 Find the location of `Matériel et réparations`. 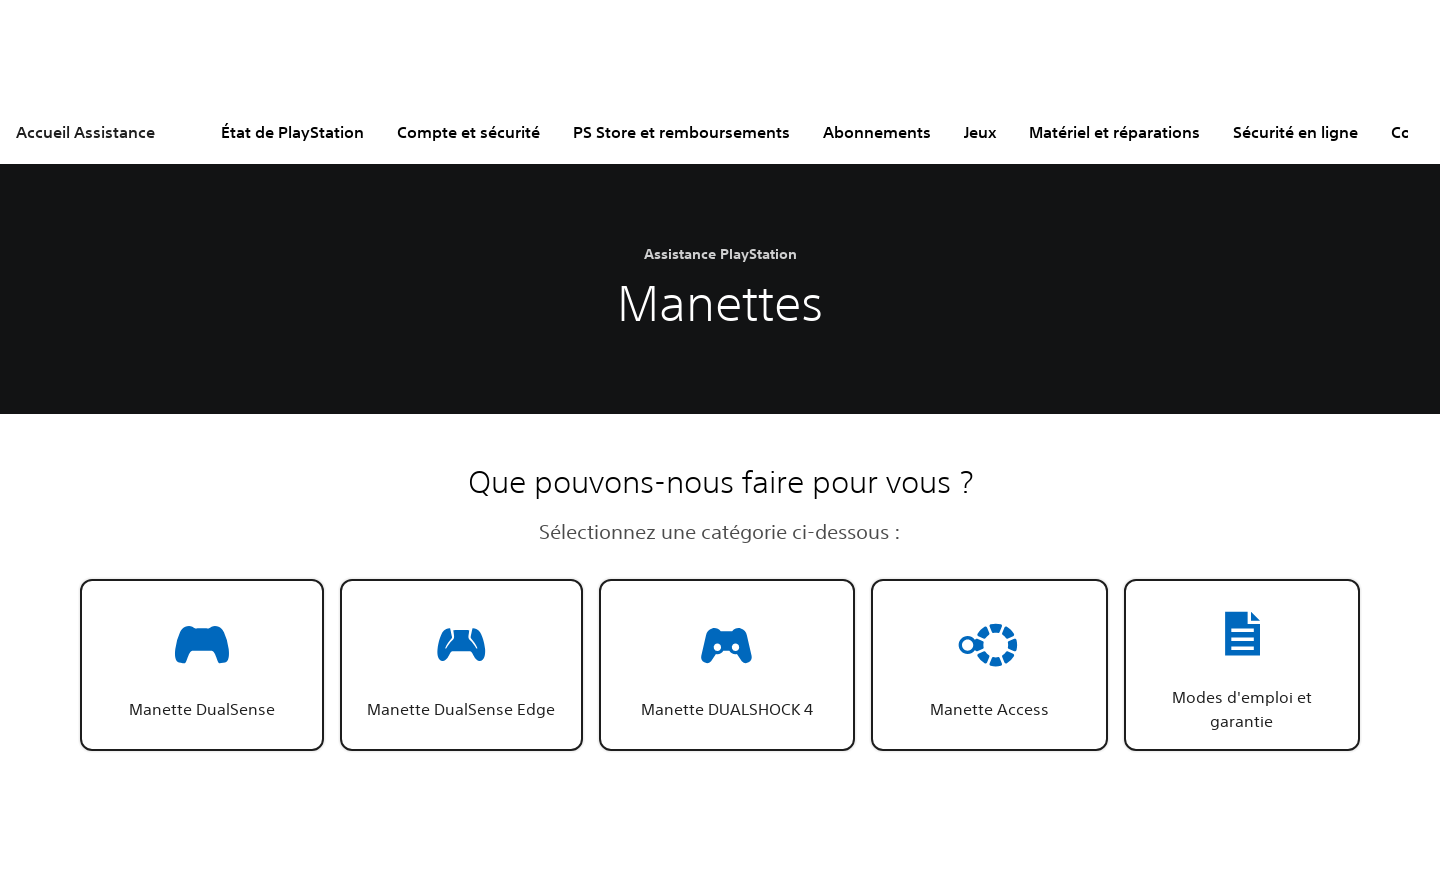

Matériel et réparations is located at coordinates (1114, 132).